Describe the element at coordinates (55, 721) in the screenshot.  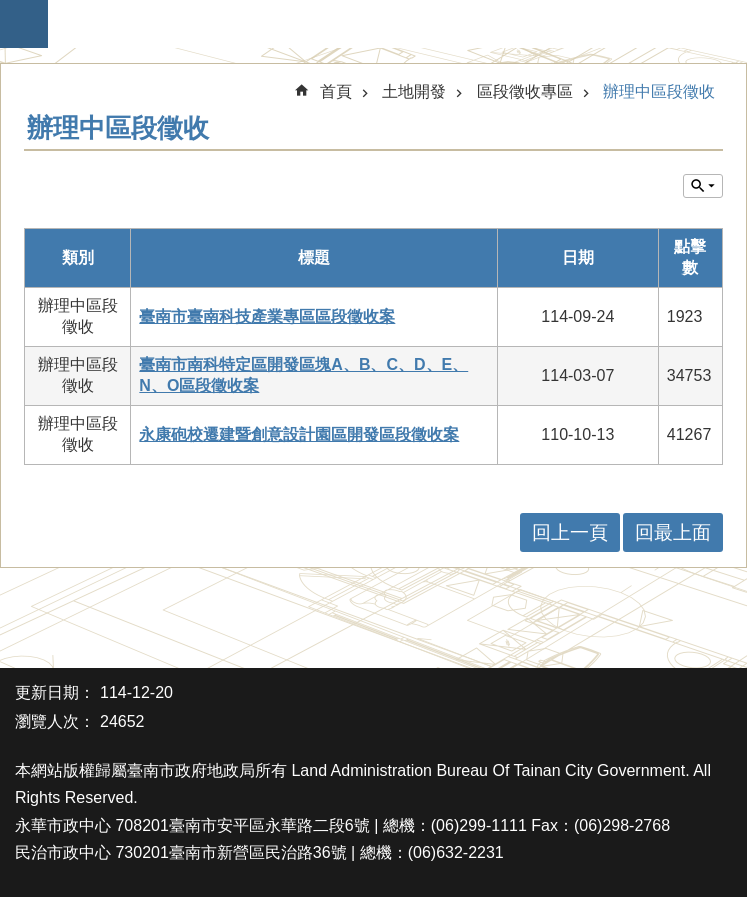
I see `瀏覽人次：` at that location.